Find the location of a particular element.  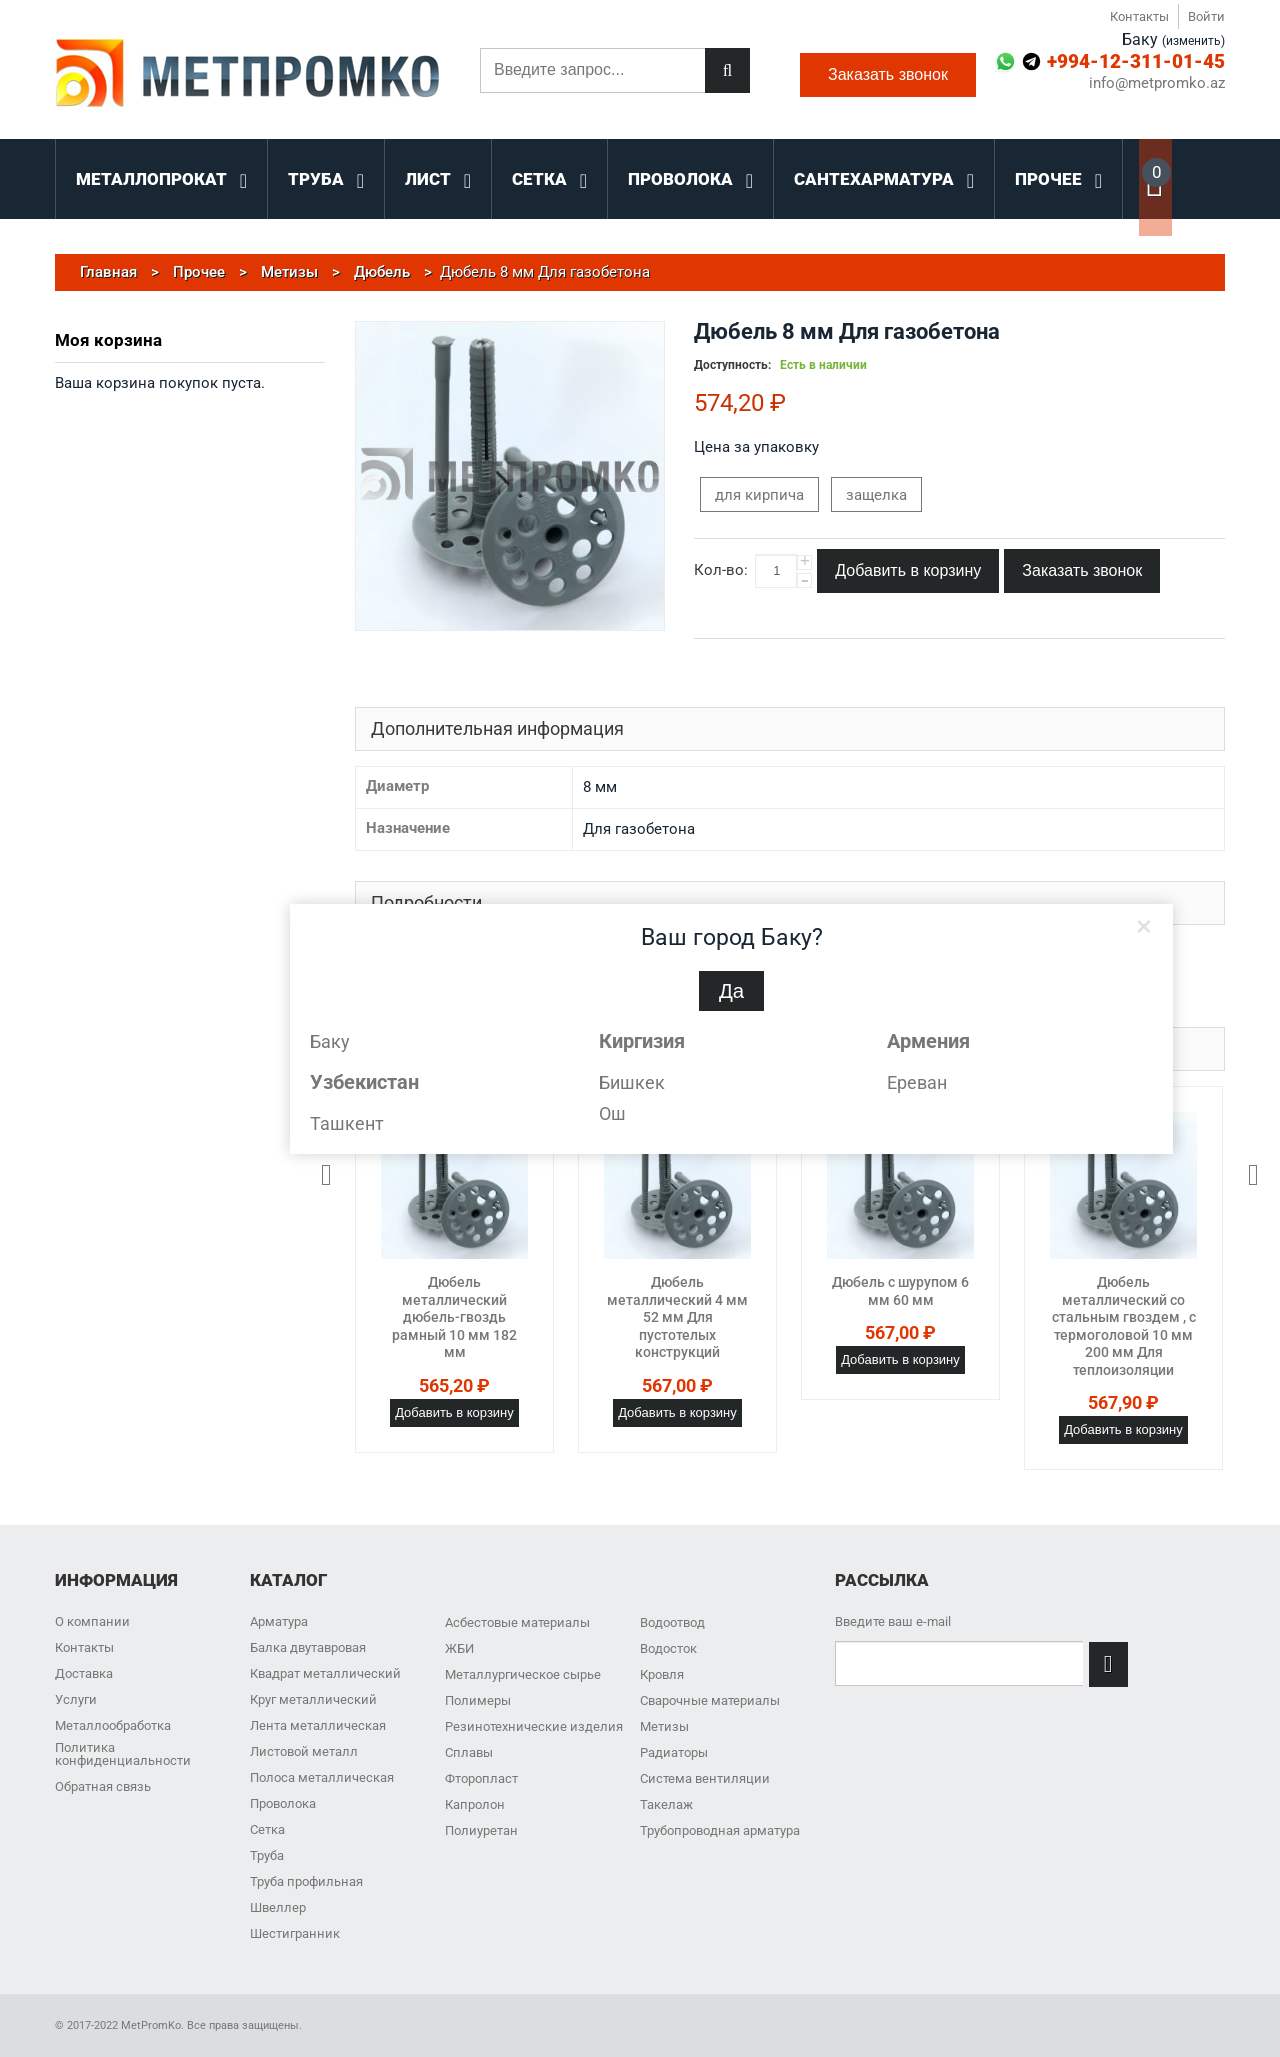

Политика конфиденциальности is located at coordinates (123, 1754).